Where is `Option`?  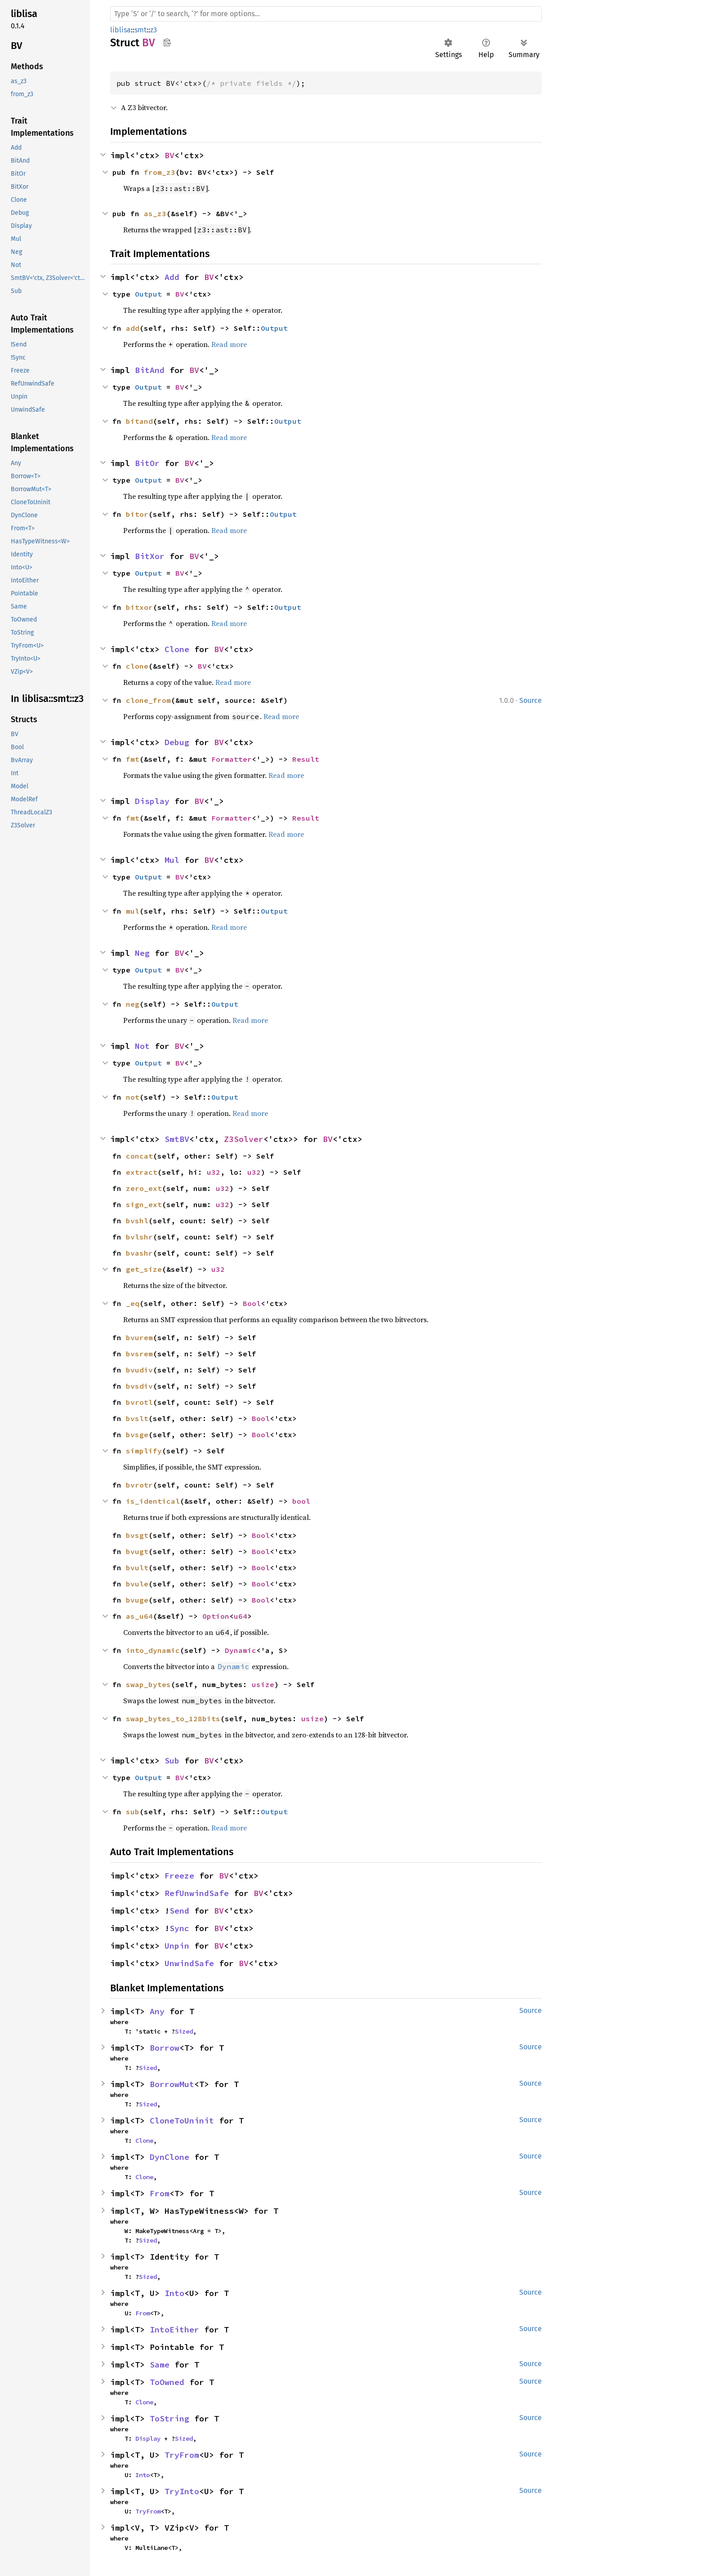 Option is located at coordinates (215, 1616).